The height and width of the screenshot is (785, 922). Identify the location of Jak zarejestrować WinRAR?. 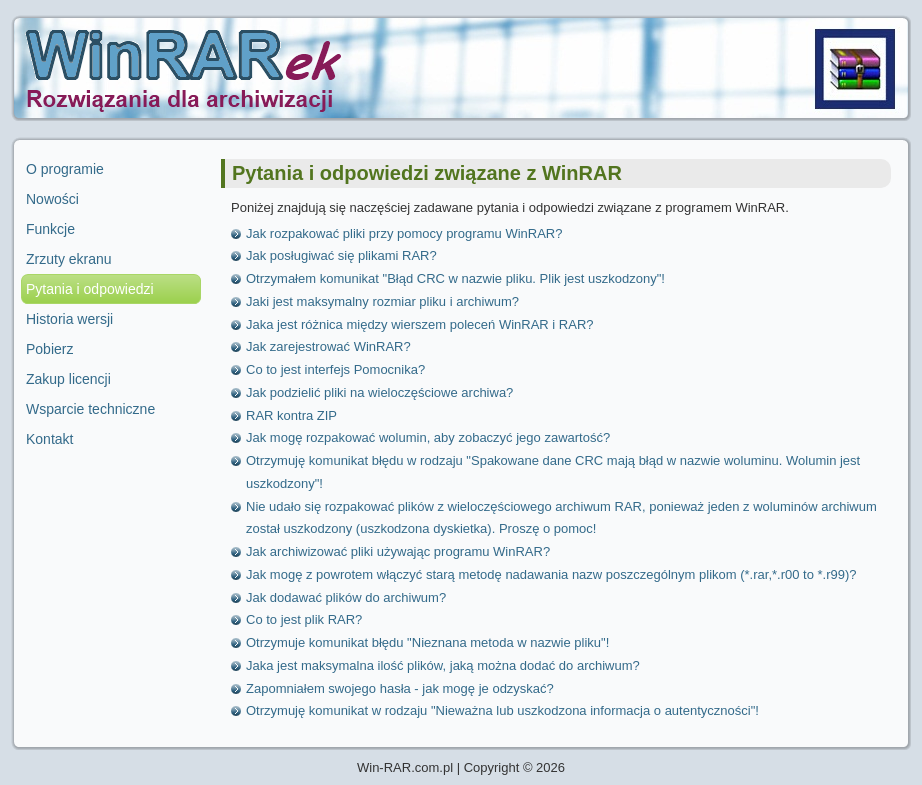
(328, 346).